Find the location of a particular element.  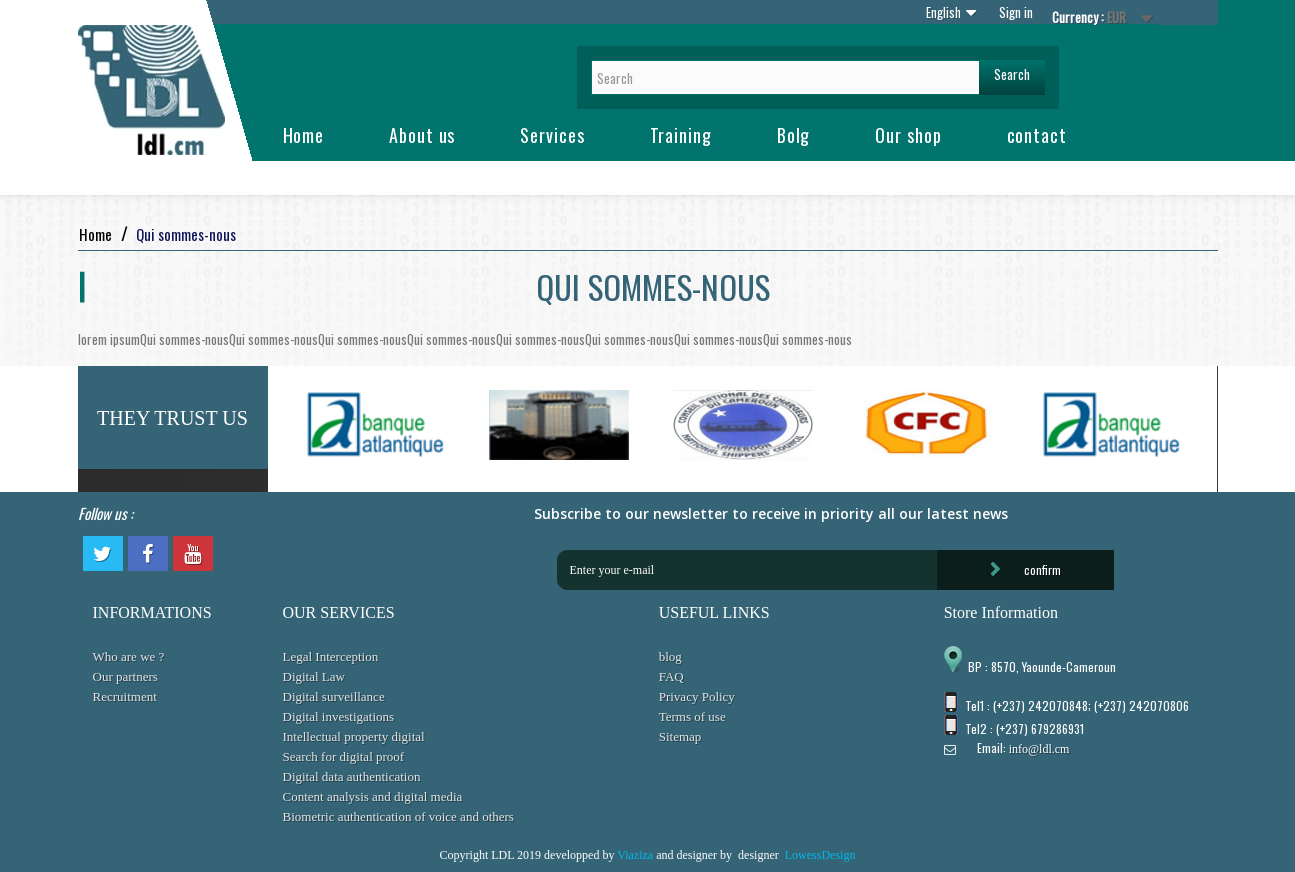

Digital surveillance is located at coordinates (334, 696).